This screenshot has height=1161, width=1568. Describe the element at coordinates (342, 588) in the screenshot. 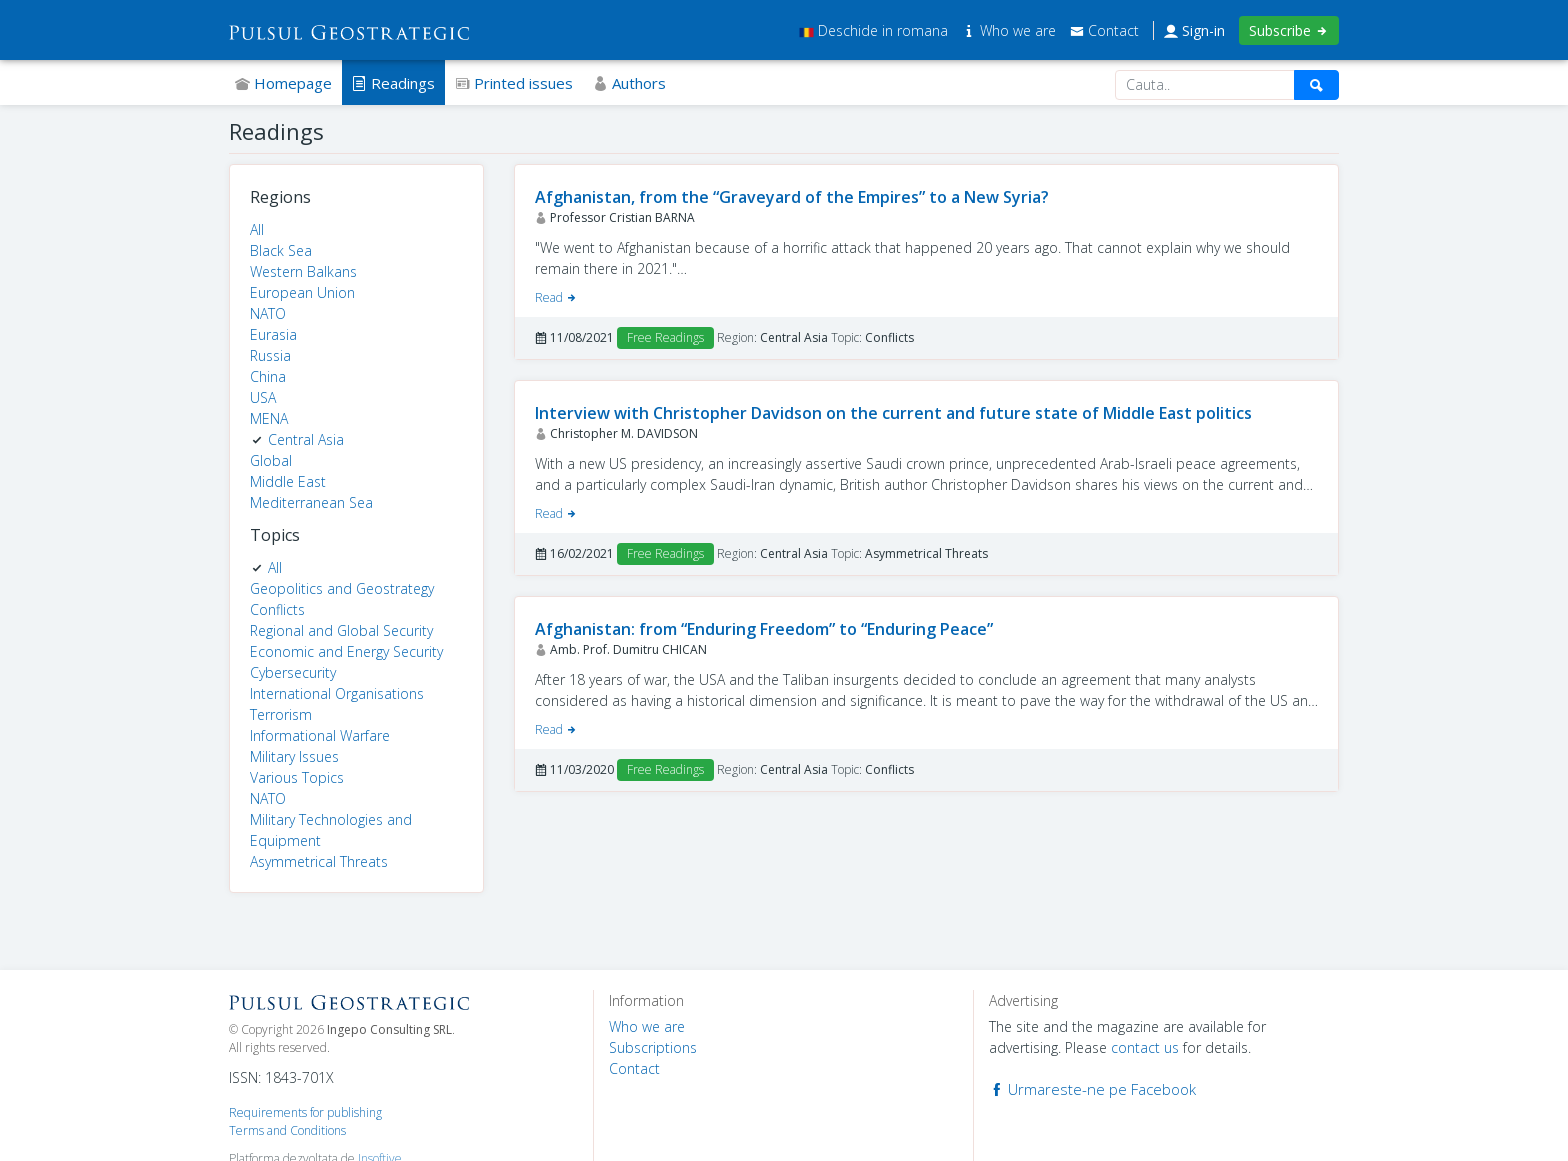

I see `Geopolitics and Geostrategy` at that location.